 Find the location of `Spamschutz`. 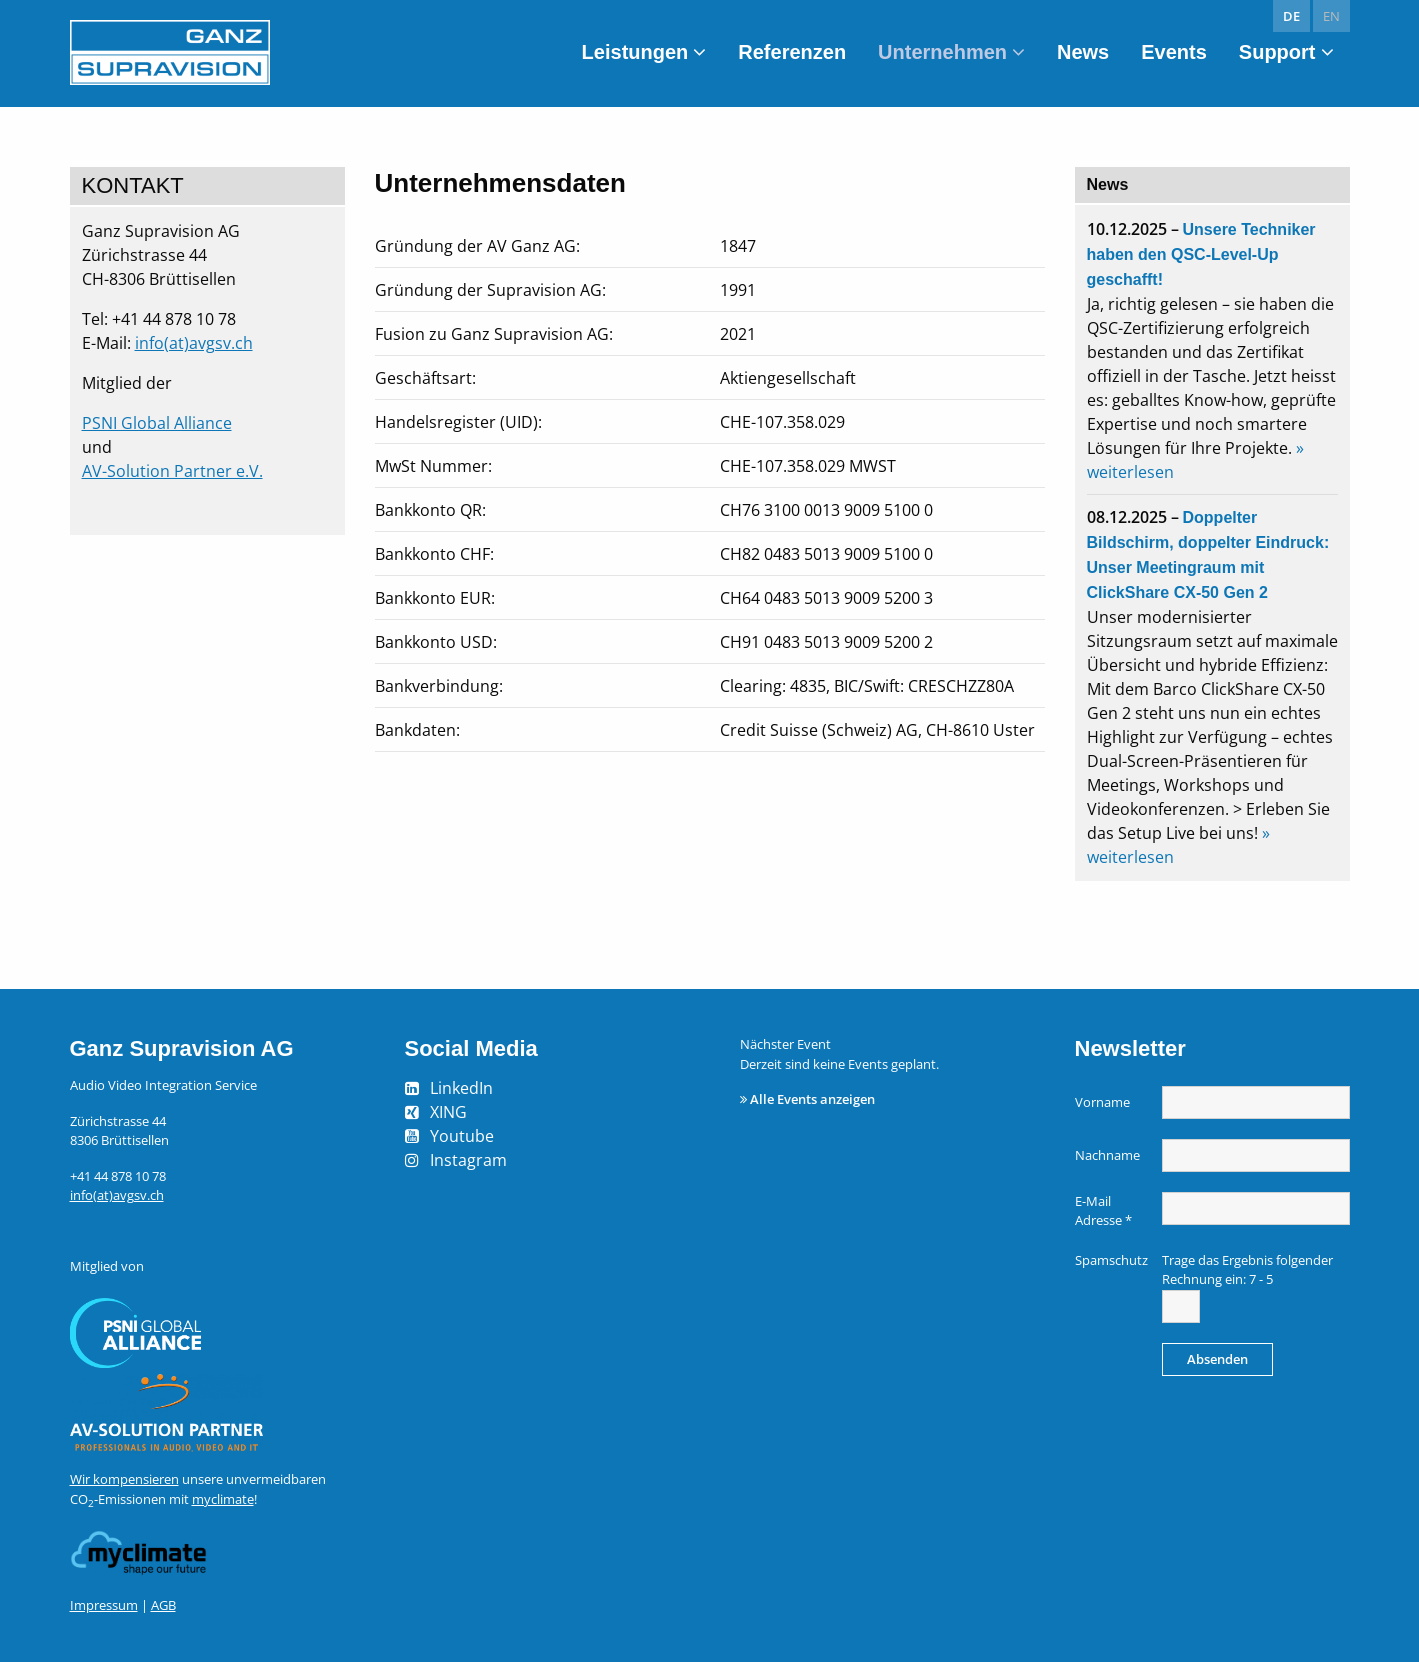

Spamschutz is located at coordinates (1111, 1260).